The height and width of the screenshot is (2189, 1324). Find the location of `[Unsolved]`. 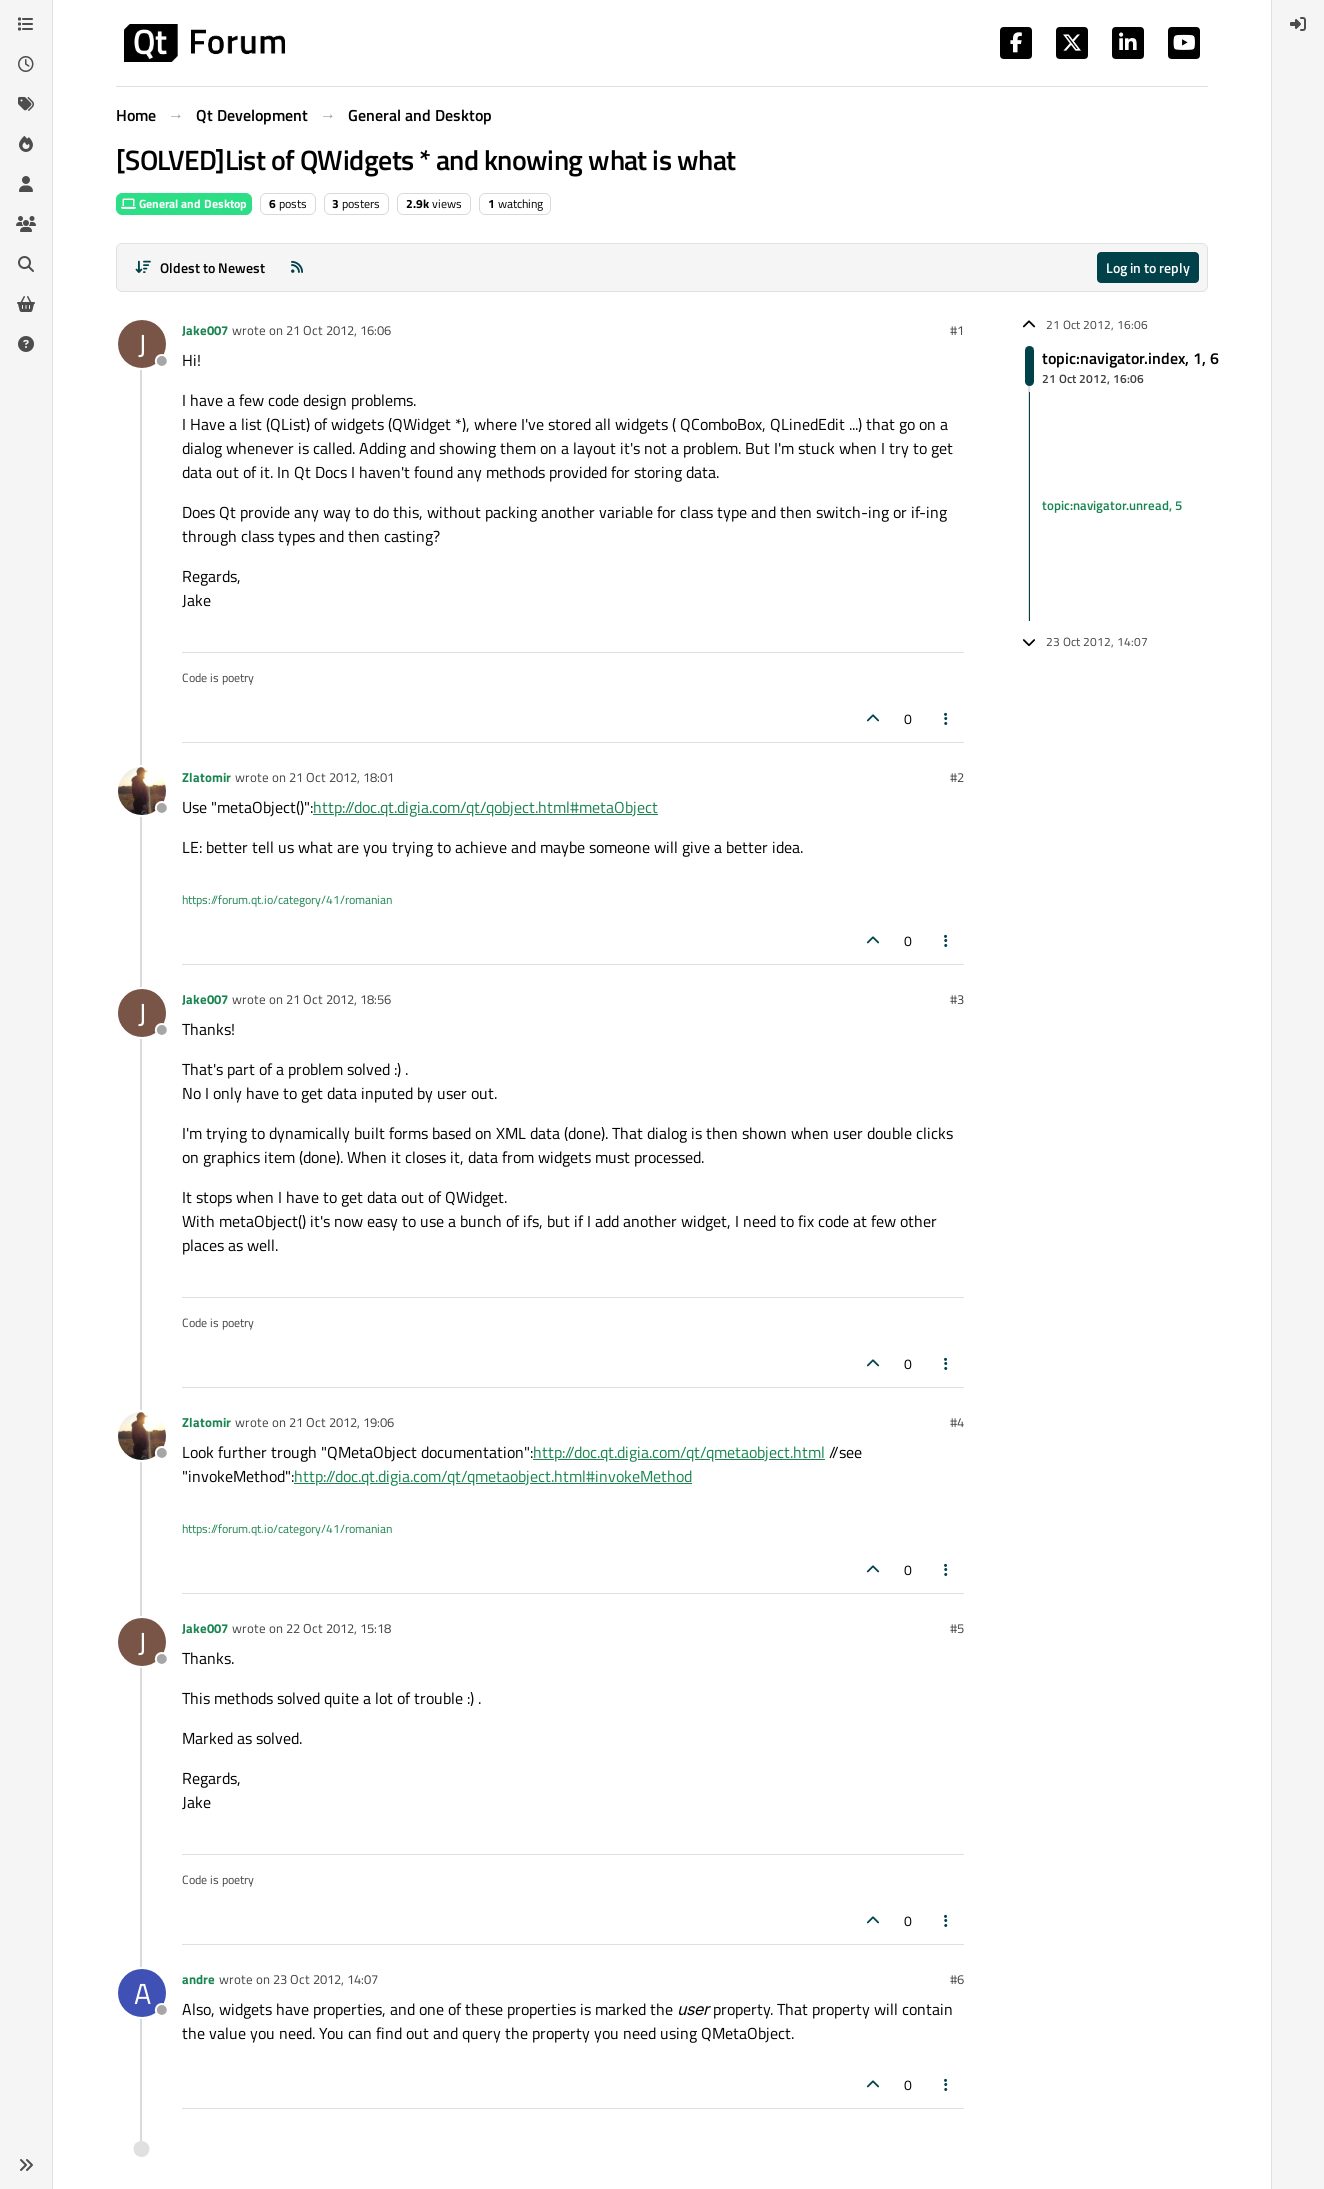

[Unsolved] is located at coordinates (26, 344).